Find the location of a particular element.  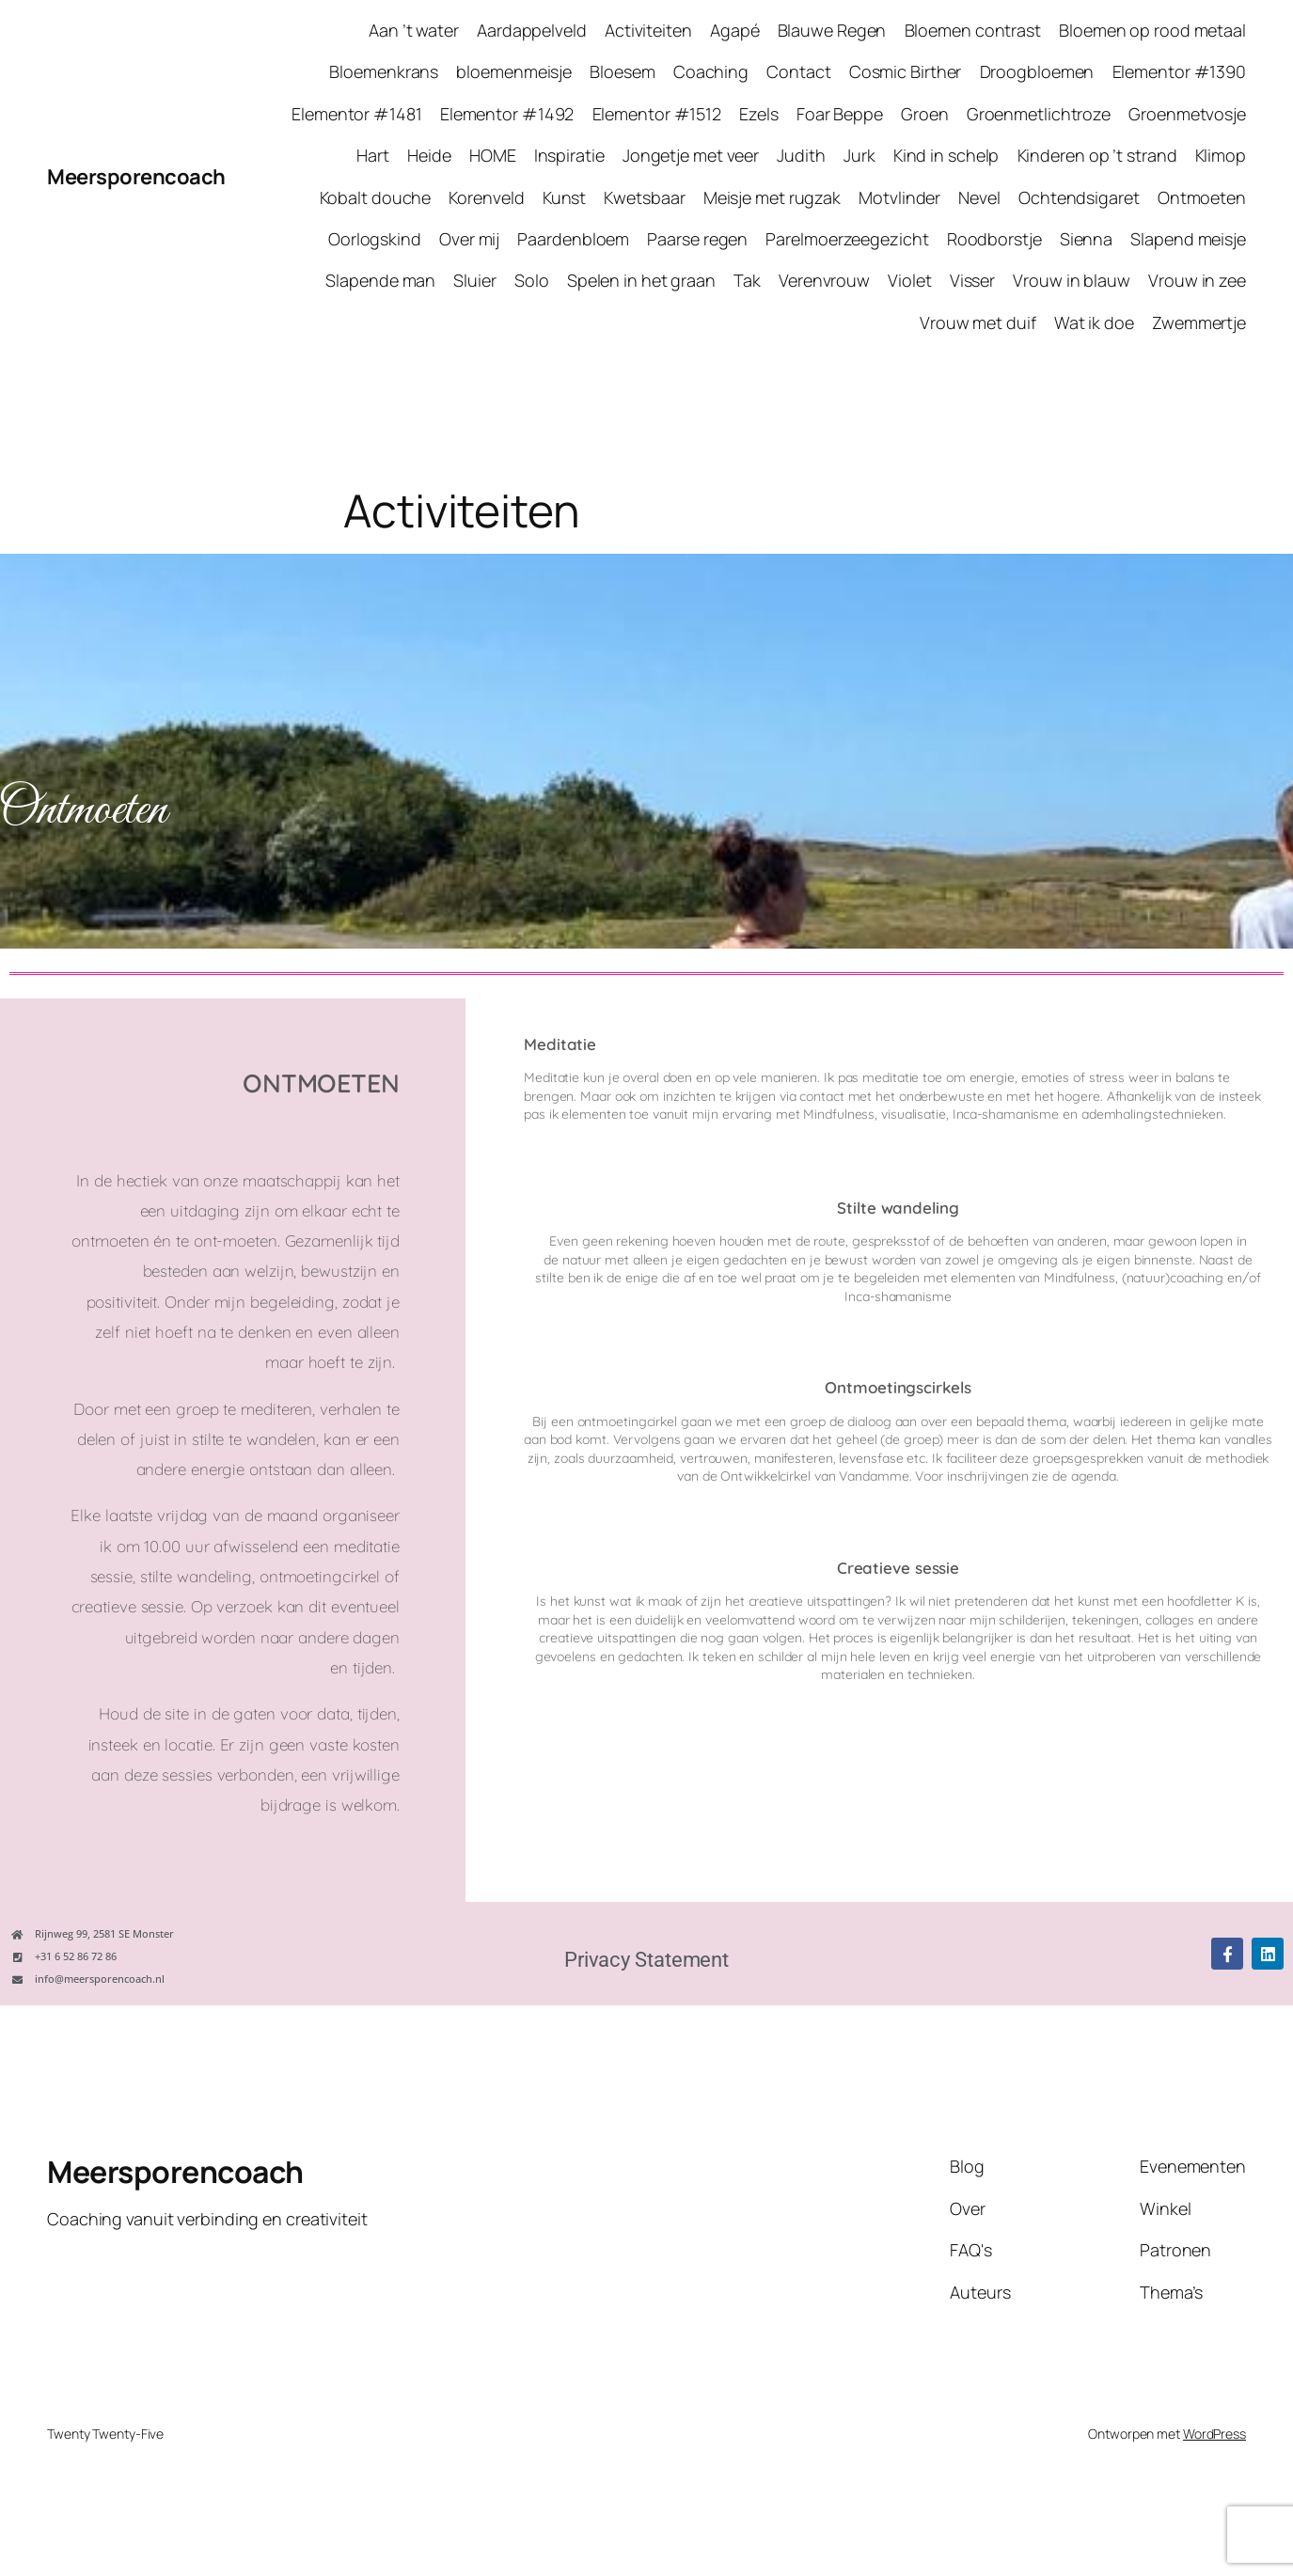

Judith is located at coordinates (801, 155).